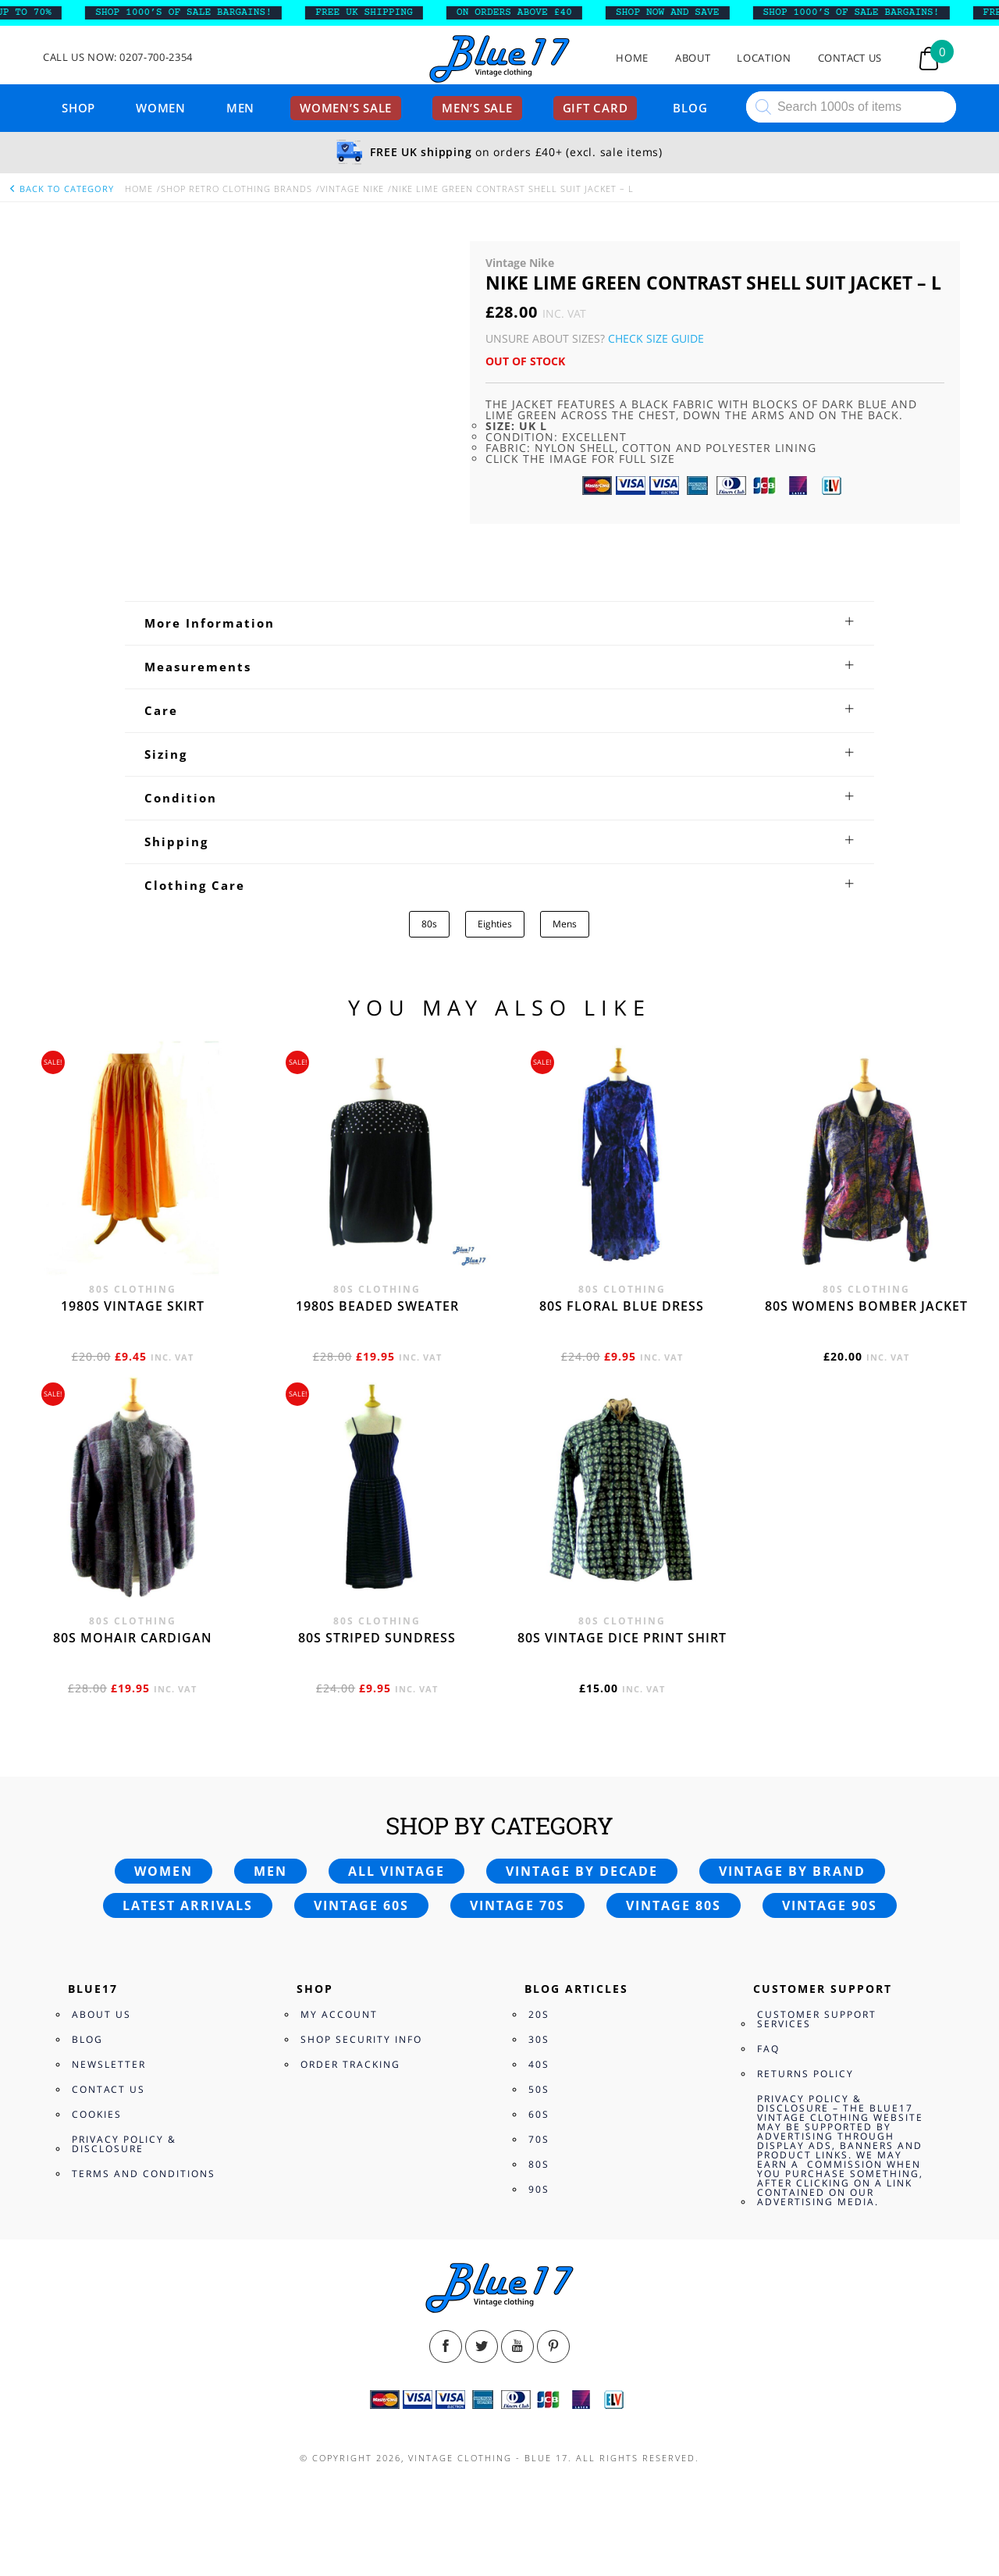  I want to click on 1980s vintage skirt, so click(132, 1306).